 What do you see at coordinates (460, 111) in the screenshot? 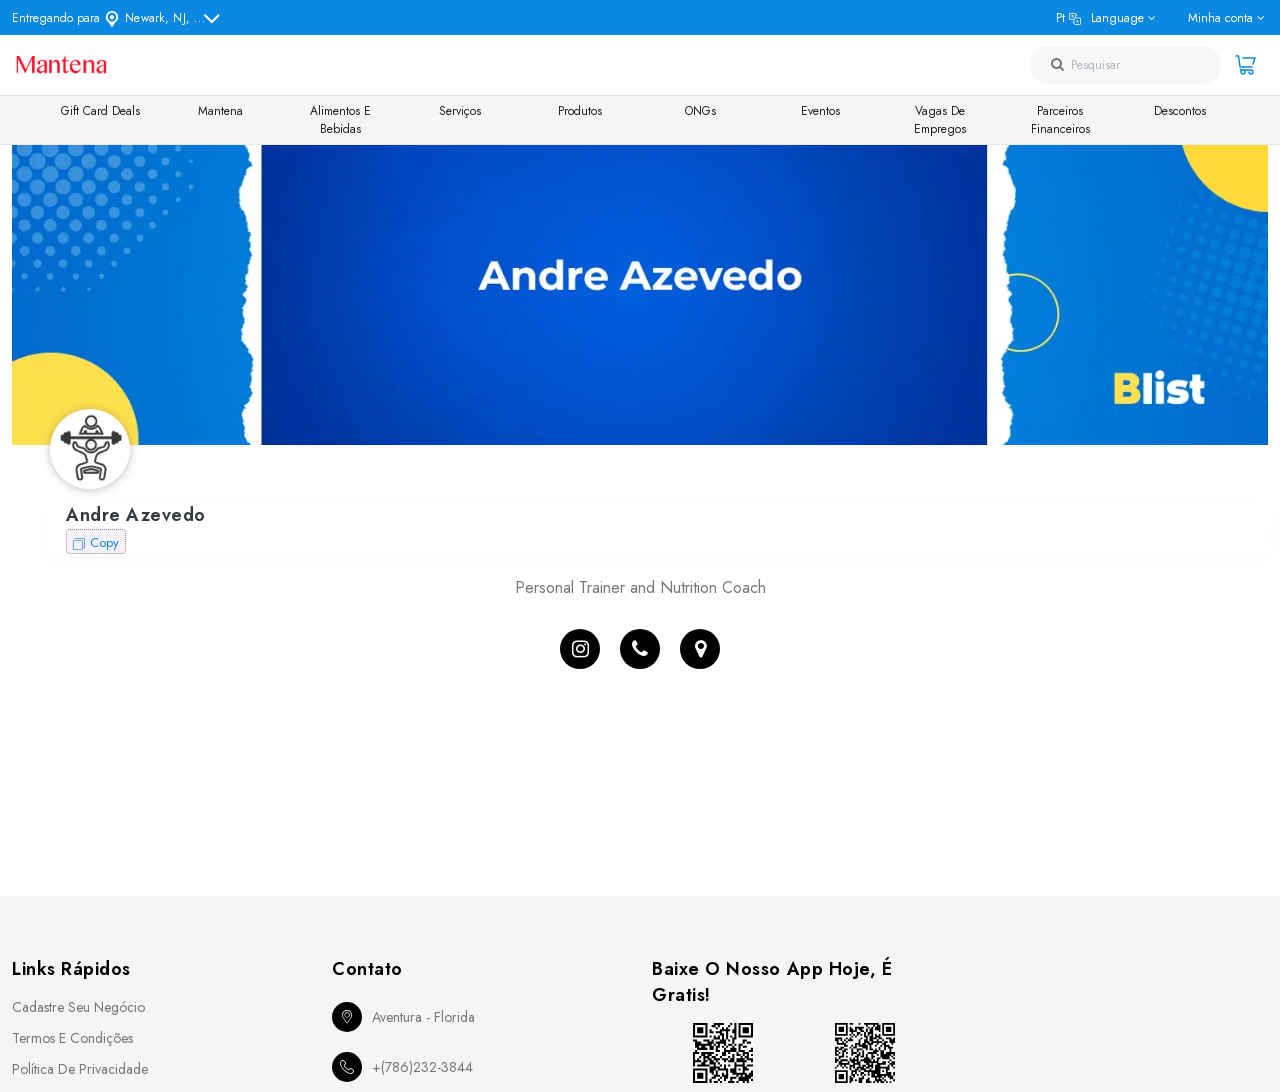
I see `Serviços` at bounding box center [460, 111].